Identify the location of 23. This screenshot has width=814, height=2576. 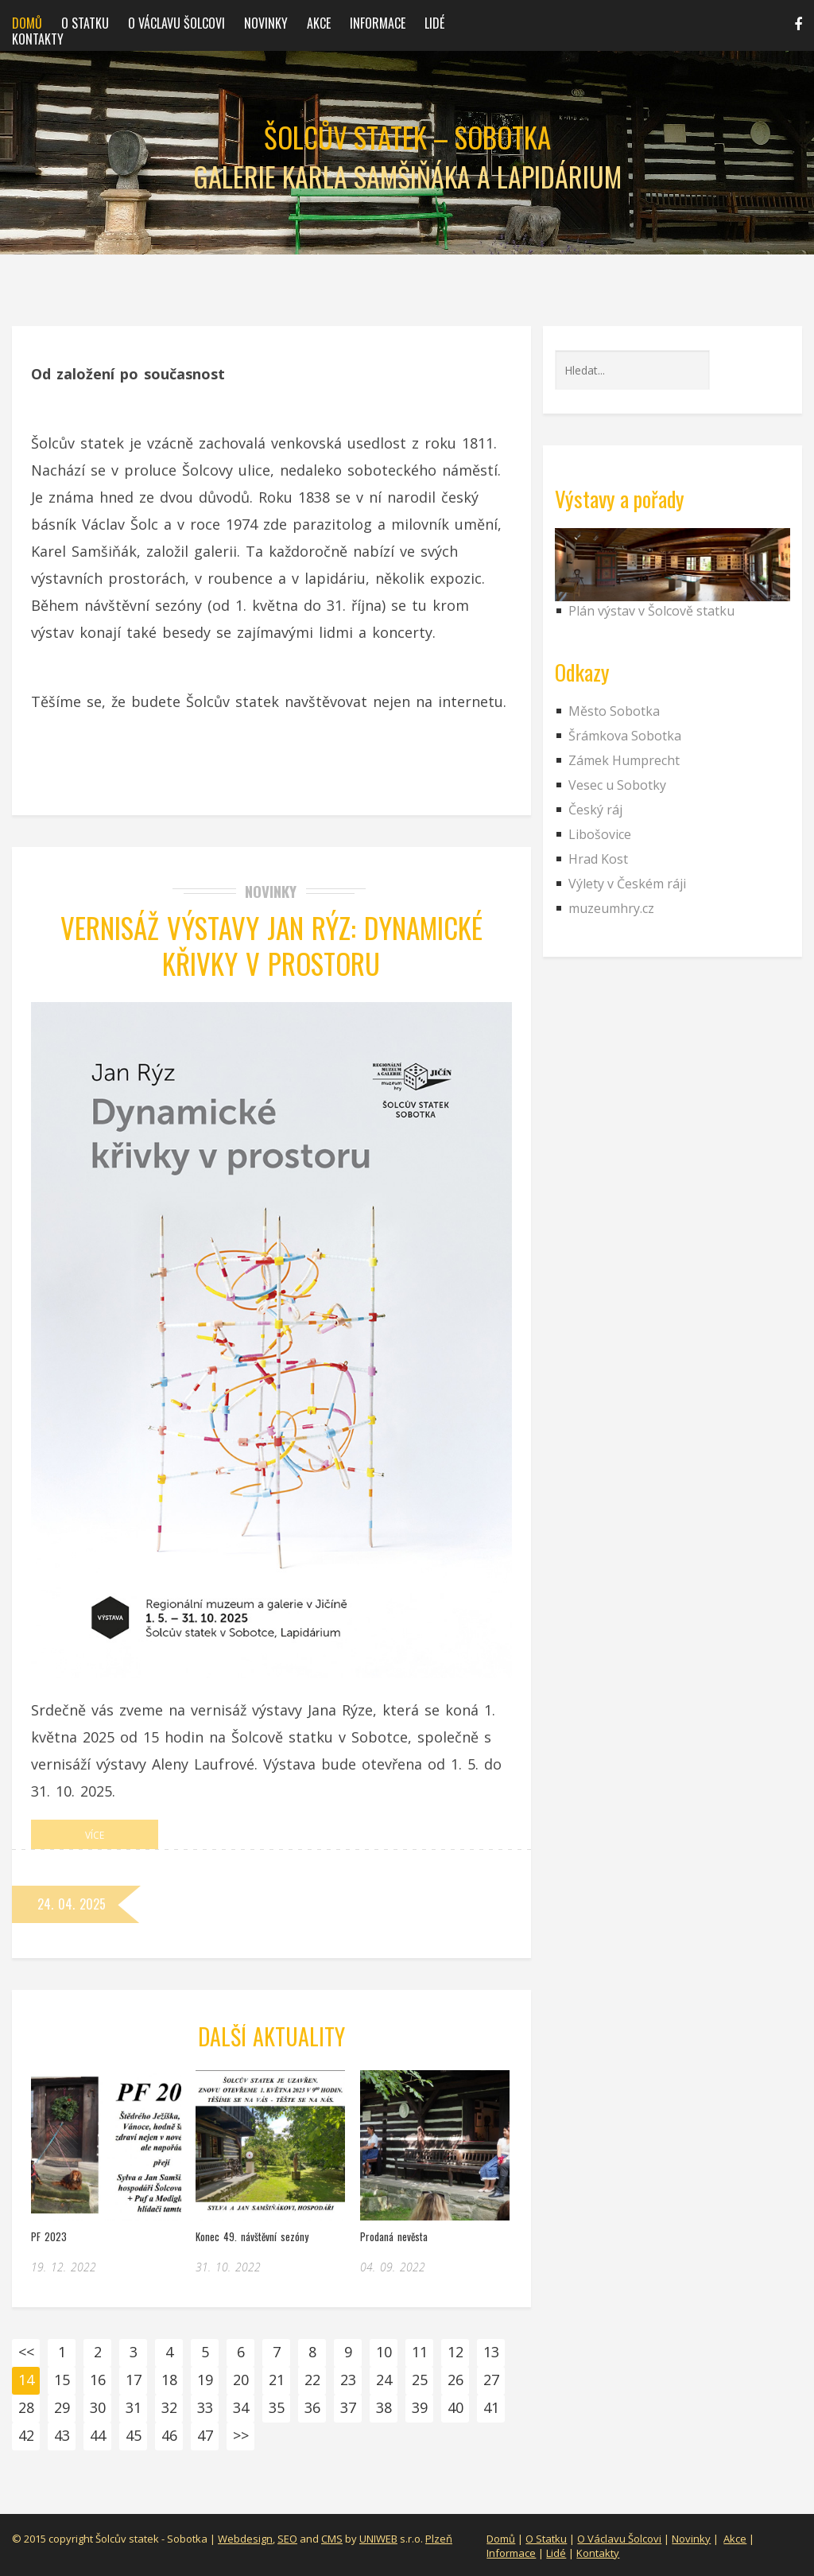
(348, 2379).